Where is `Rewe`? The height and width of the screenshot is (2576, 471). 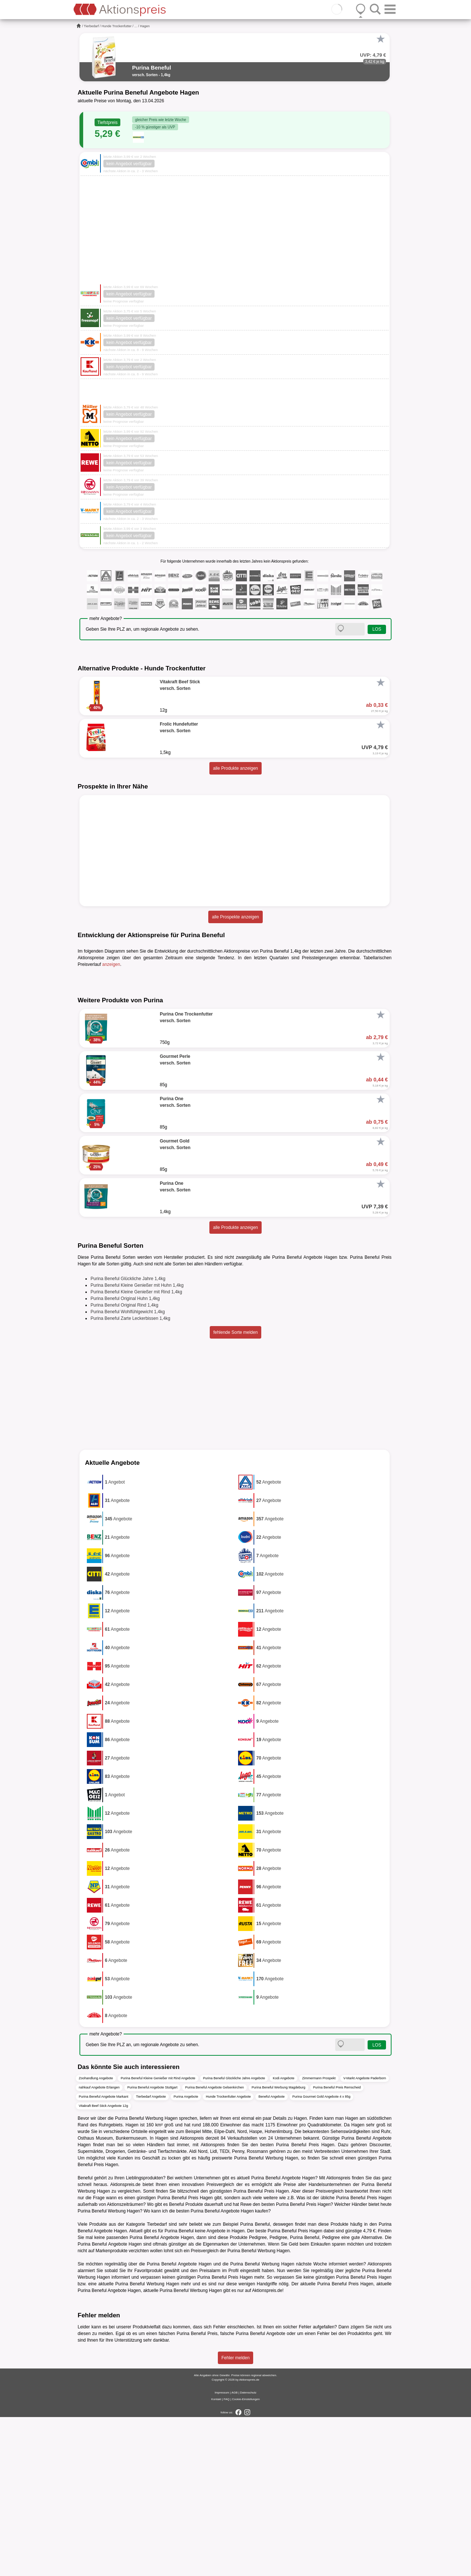 Rewe is located at coordinates (246, 2363).